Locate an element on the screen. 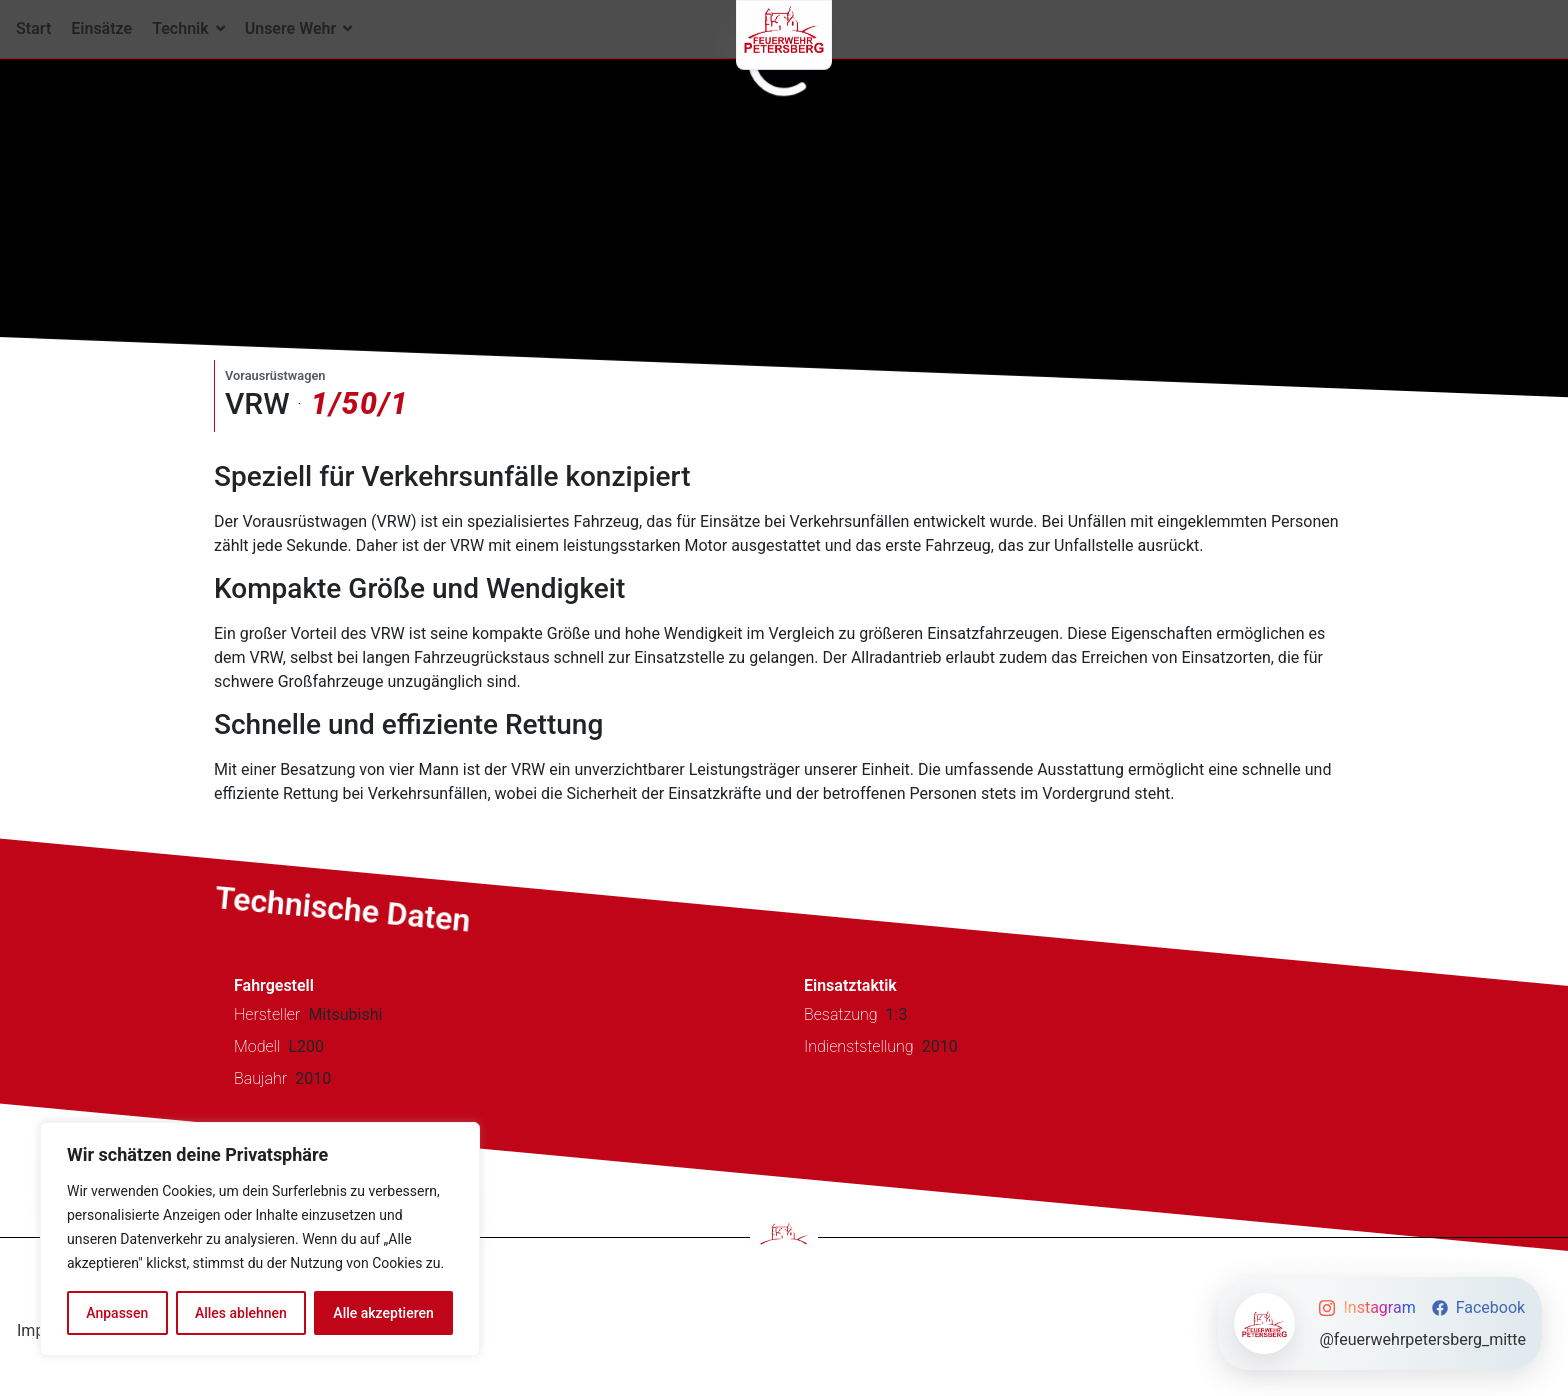 The height and width of the screenshot is (1396, 1568). Alles ablehnen is located at coordinates (241, 1313).